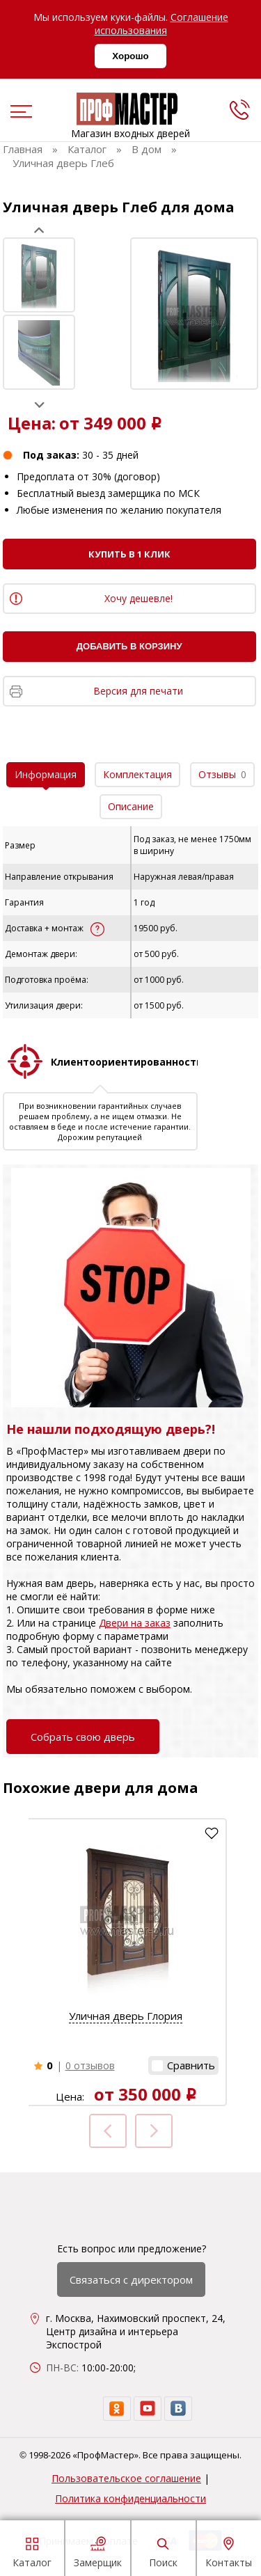  I want to click on Версия для печати, so click(138, 690).